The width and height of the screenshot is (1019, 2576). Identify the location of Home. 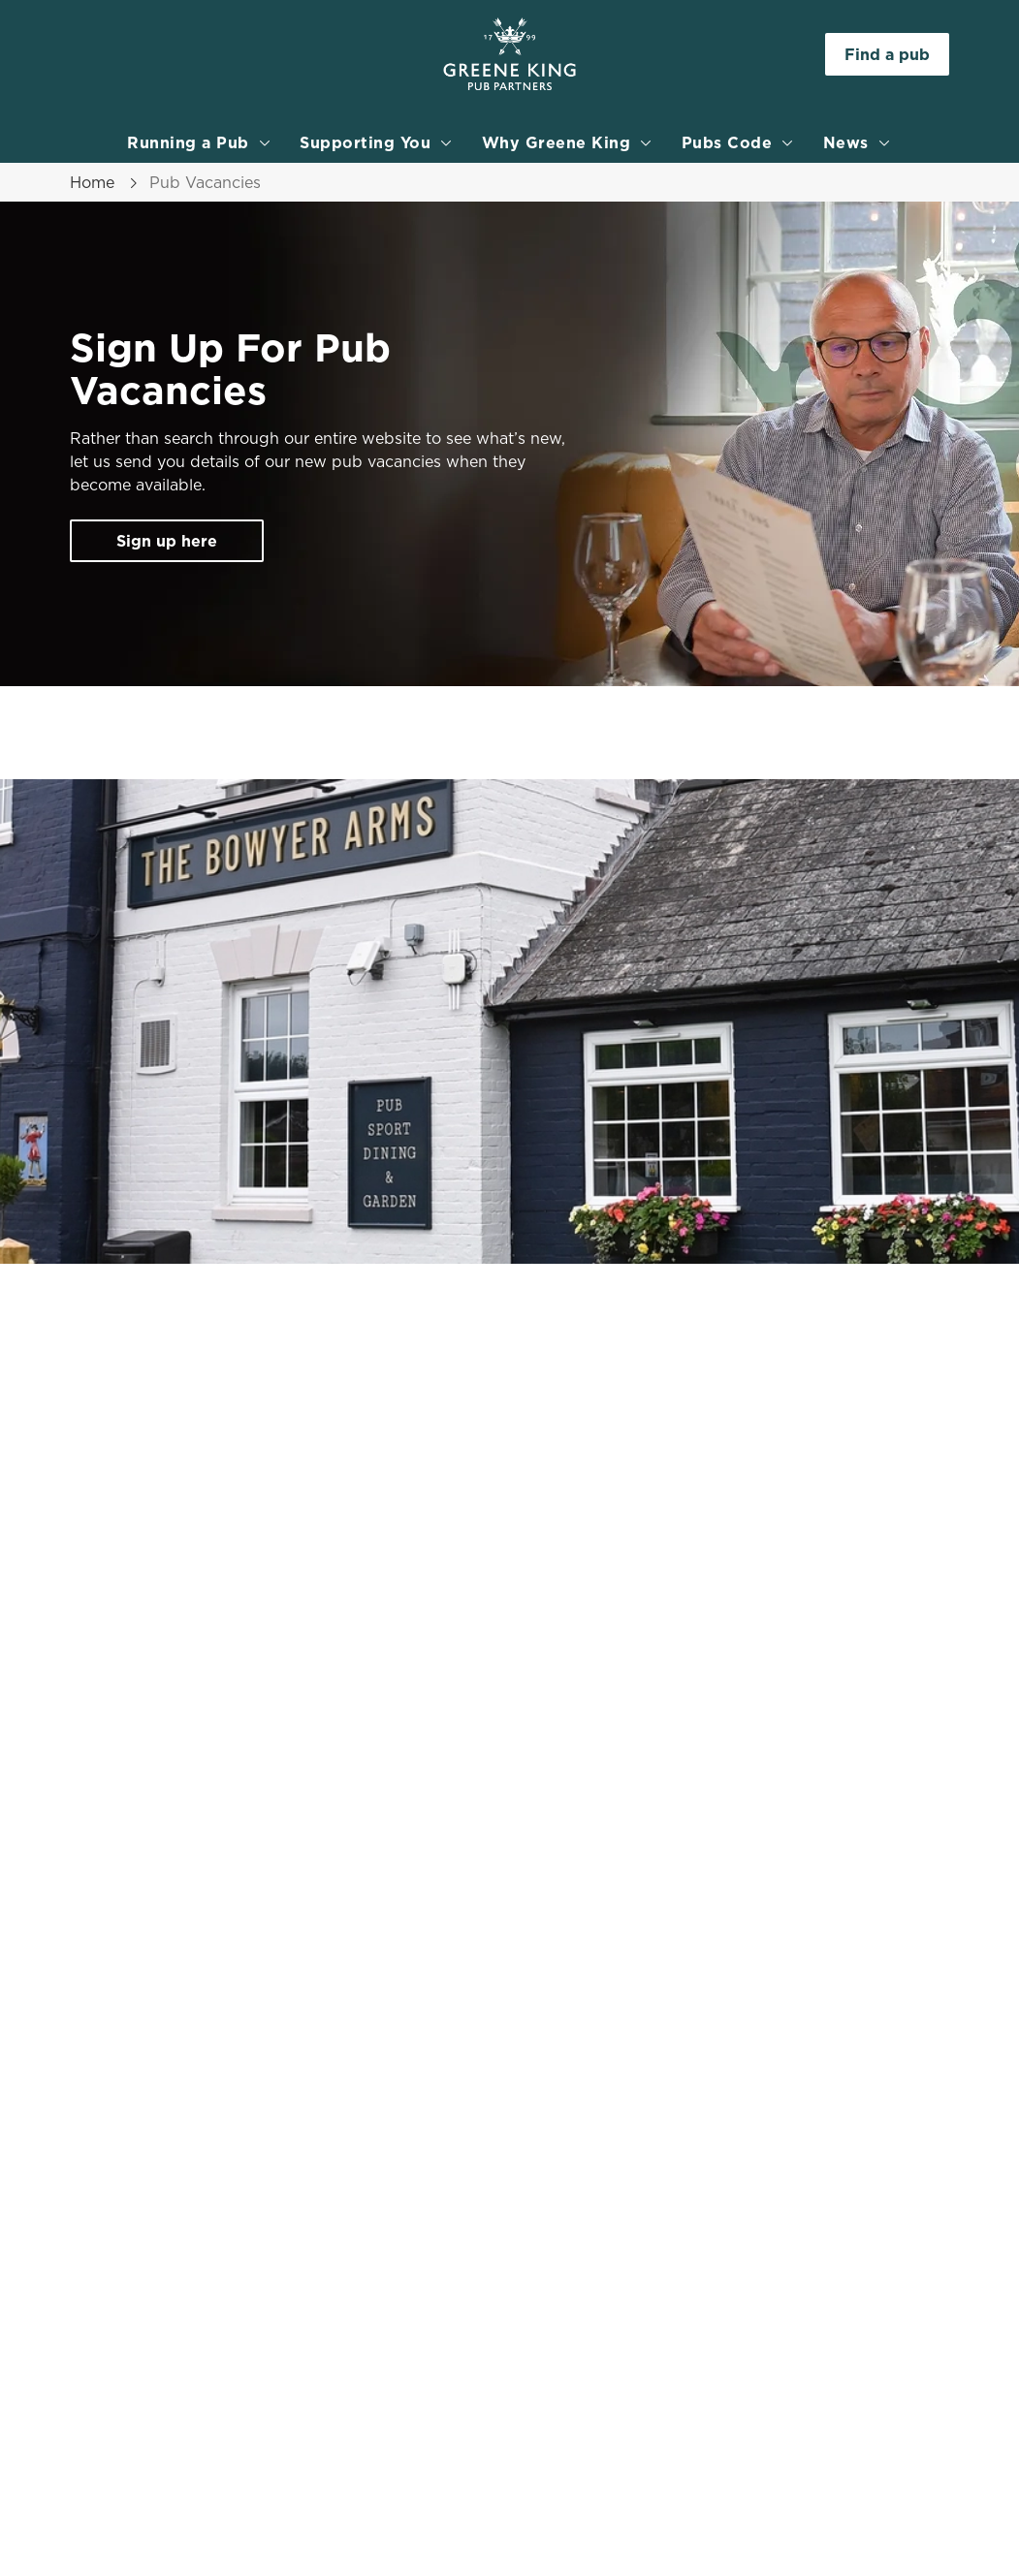
(92, 182).